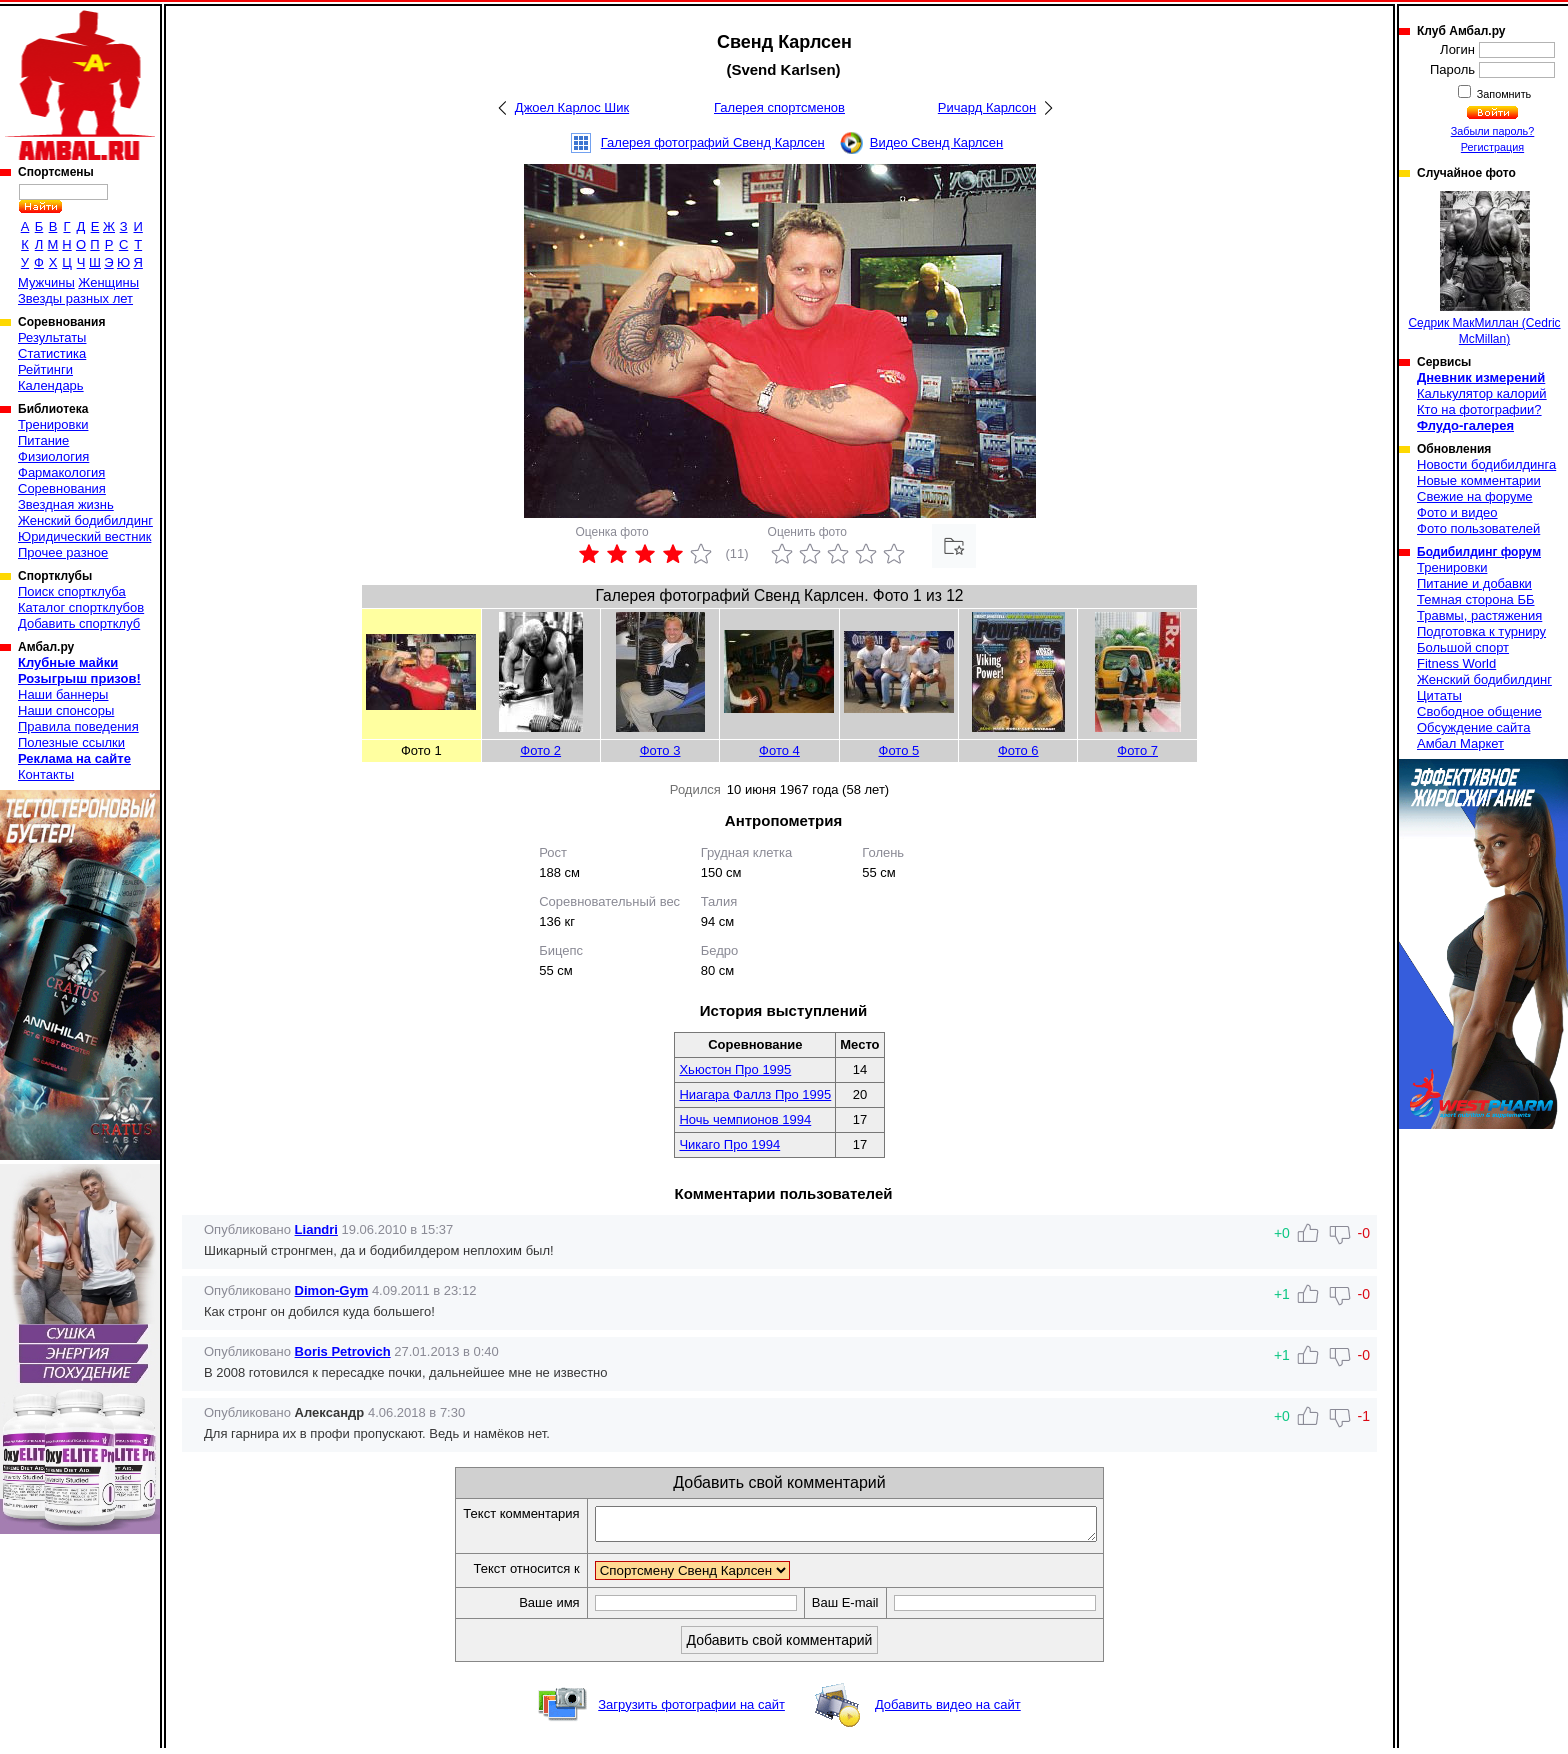 Image resolution: width=1568 pixels, height=1754 pixels. What do you see at coordinates (779, 750) in the screenshot?
I see `Фото 4` at bounding box center [779, 750].